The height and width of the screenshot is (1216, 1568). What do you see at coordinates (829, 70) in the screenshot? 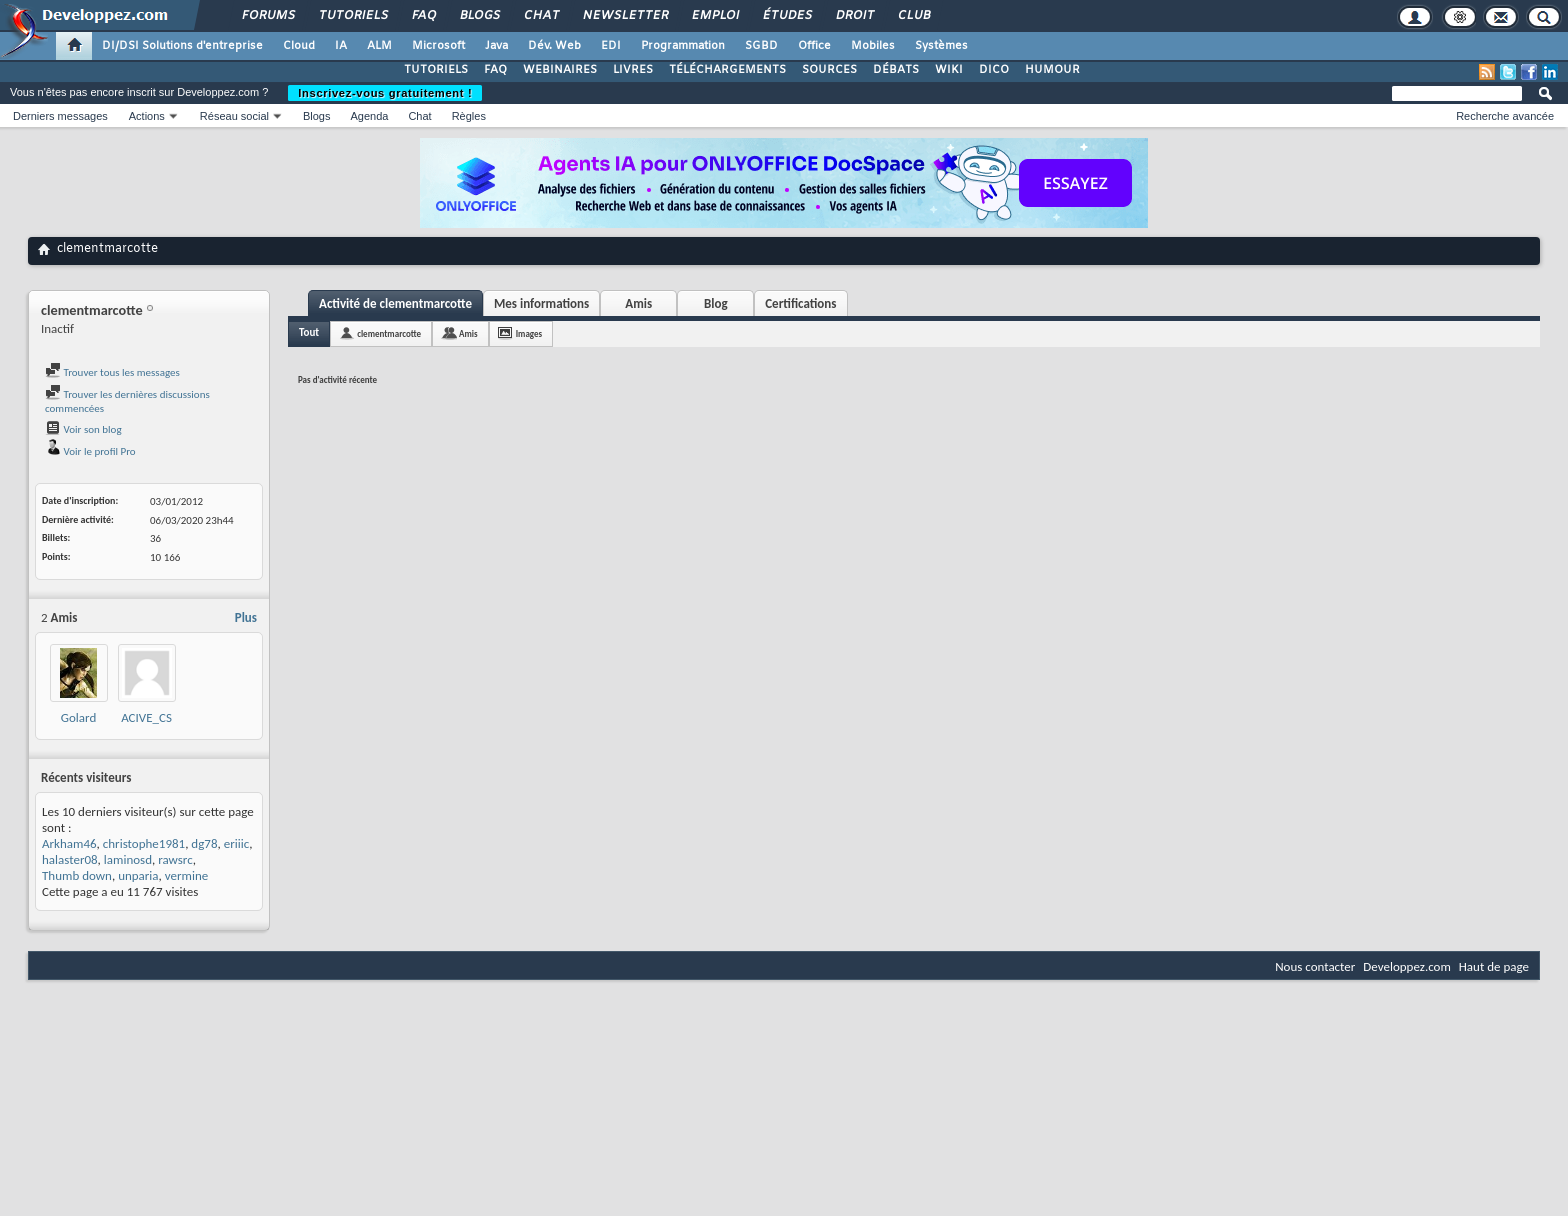
I see `SOURCES` at bounding box center [829, 70].